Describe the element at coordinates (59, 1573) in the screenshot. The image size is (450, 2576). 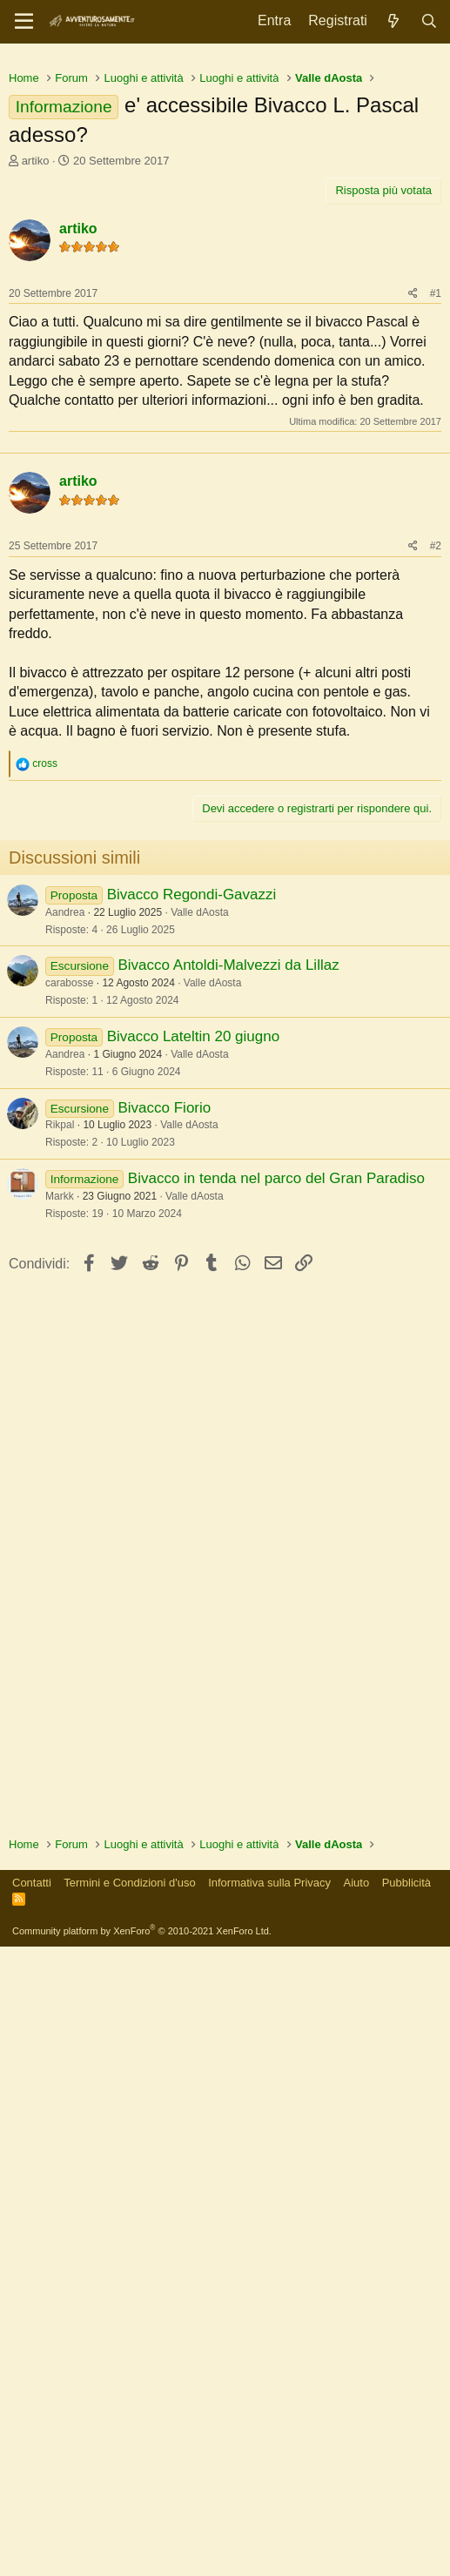
I see `Markk` at that location.